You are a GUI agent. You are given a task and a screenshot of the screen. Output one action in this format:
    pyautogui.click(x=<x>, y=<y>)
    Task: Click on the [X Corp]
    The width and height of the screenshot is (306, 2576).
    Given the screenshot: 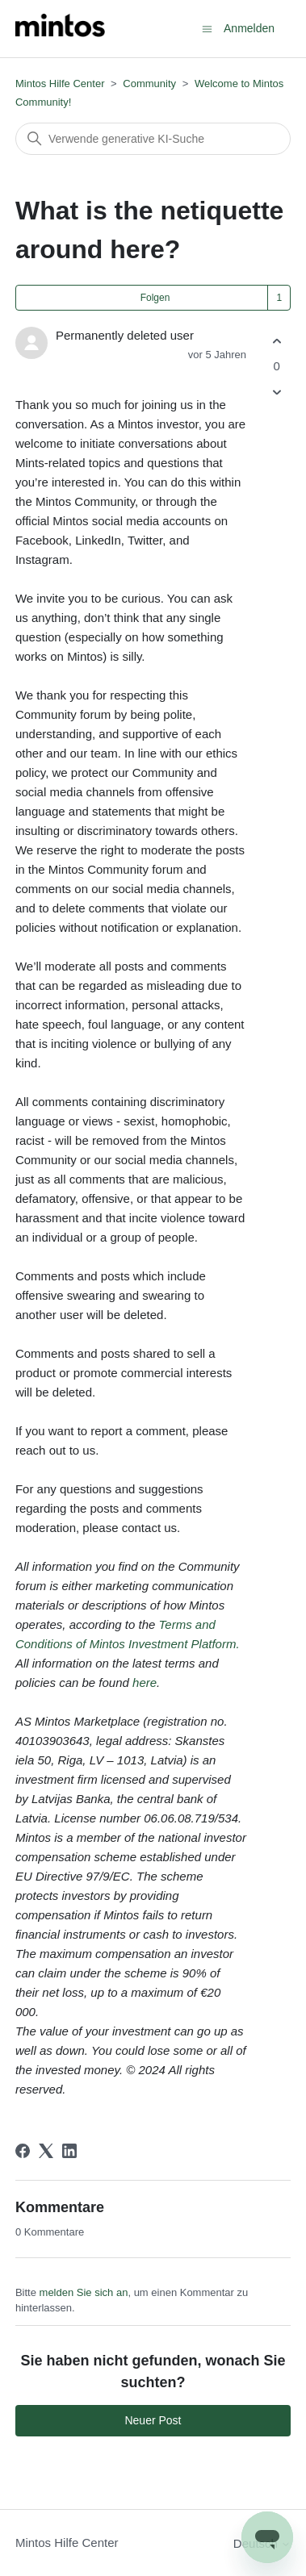 What is the action you would take?
    pyautogui.click(x=46, y=2151)
    